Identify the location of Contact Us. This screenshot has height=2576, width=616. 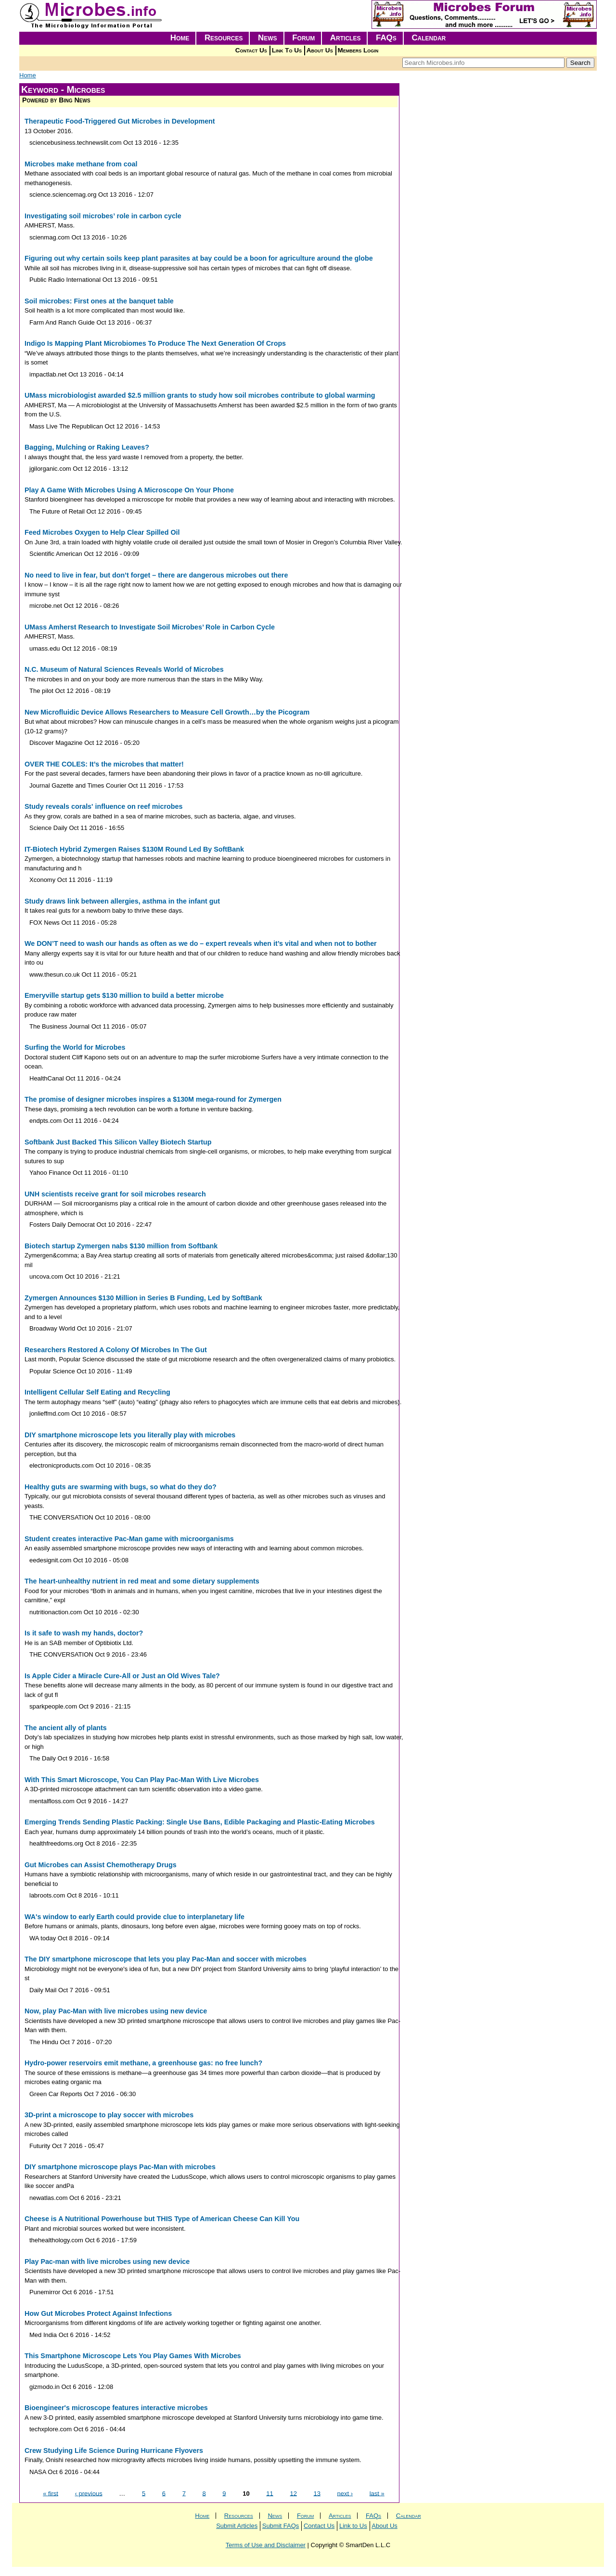
(251, 50).